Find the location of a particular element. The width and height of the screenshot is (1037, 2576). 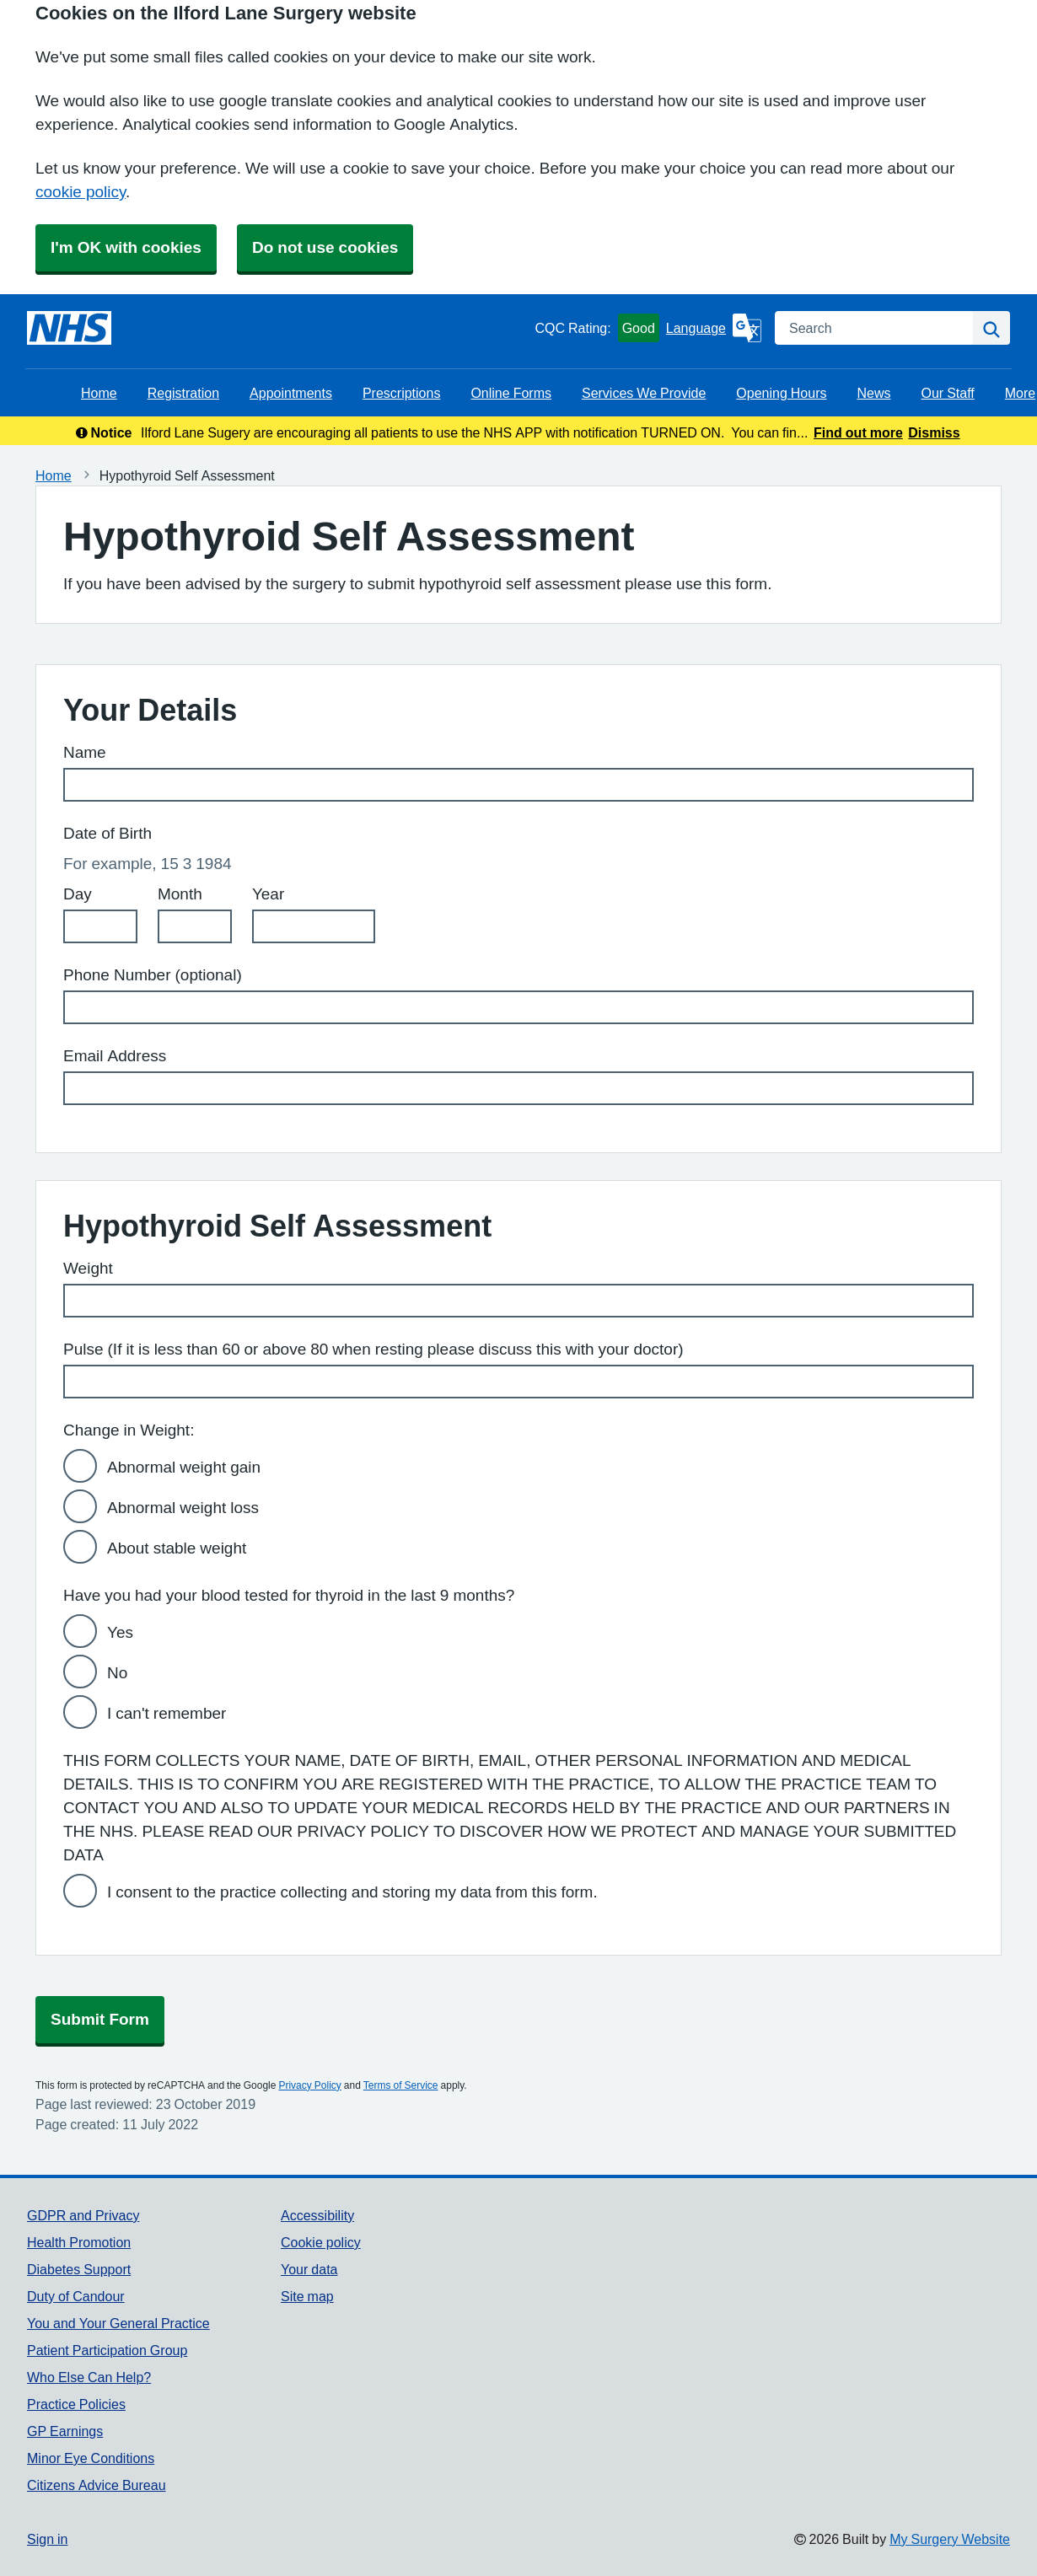

Prescriptions is located at coordinates (401, 393).